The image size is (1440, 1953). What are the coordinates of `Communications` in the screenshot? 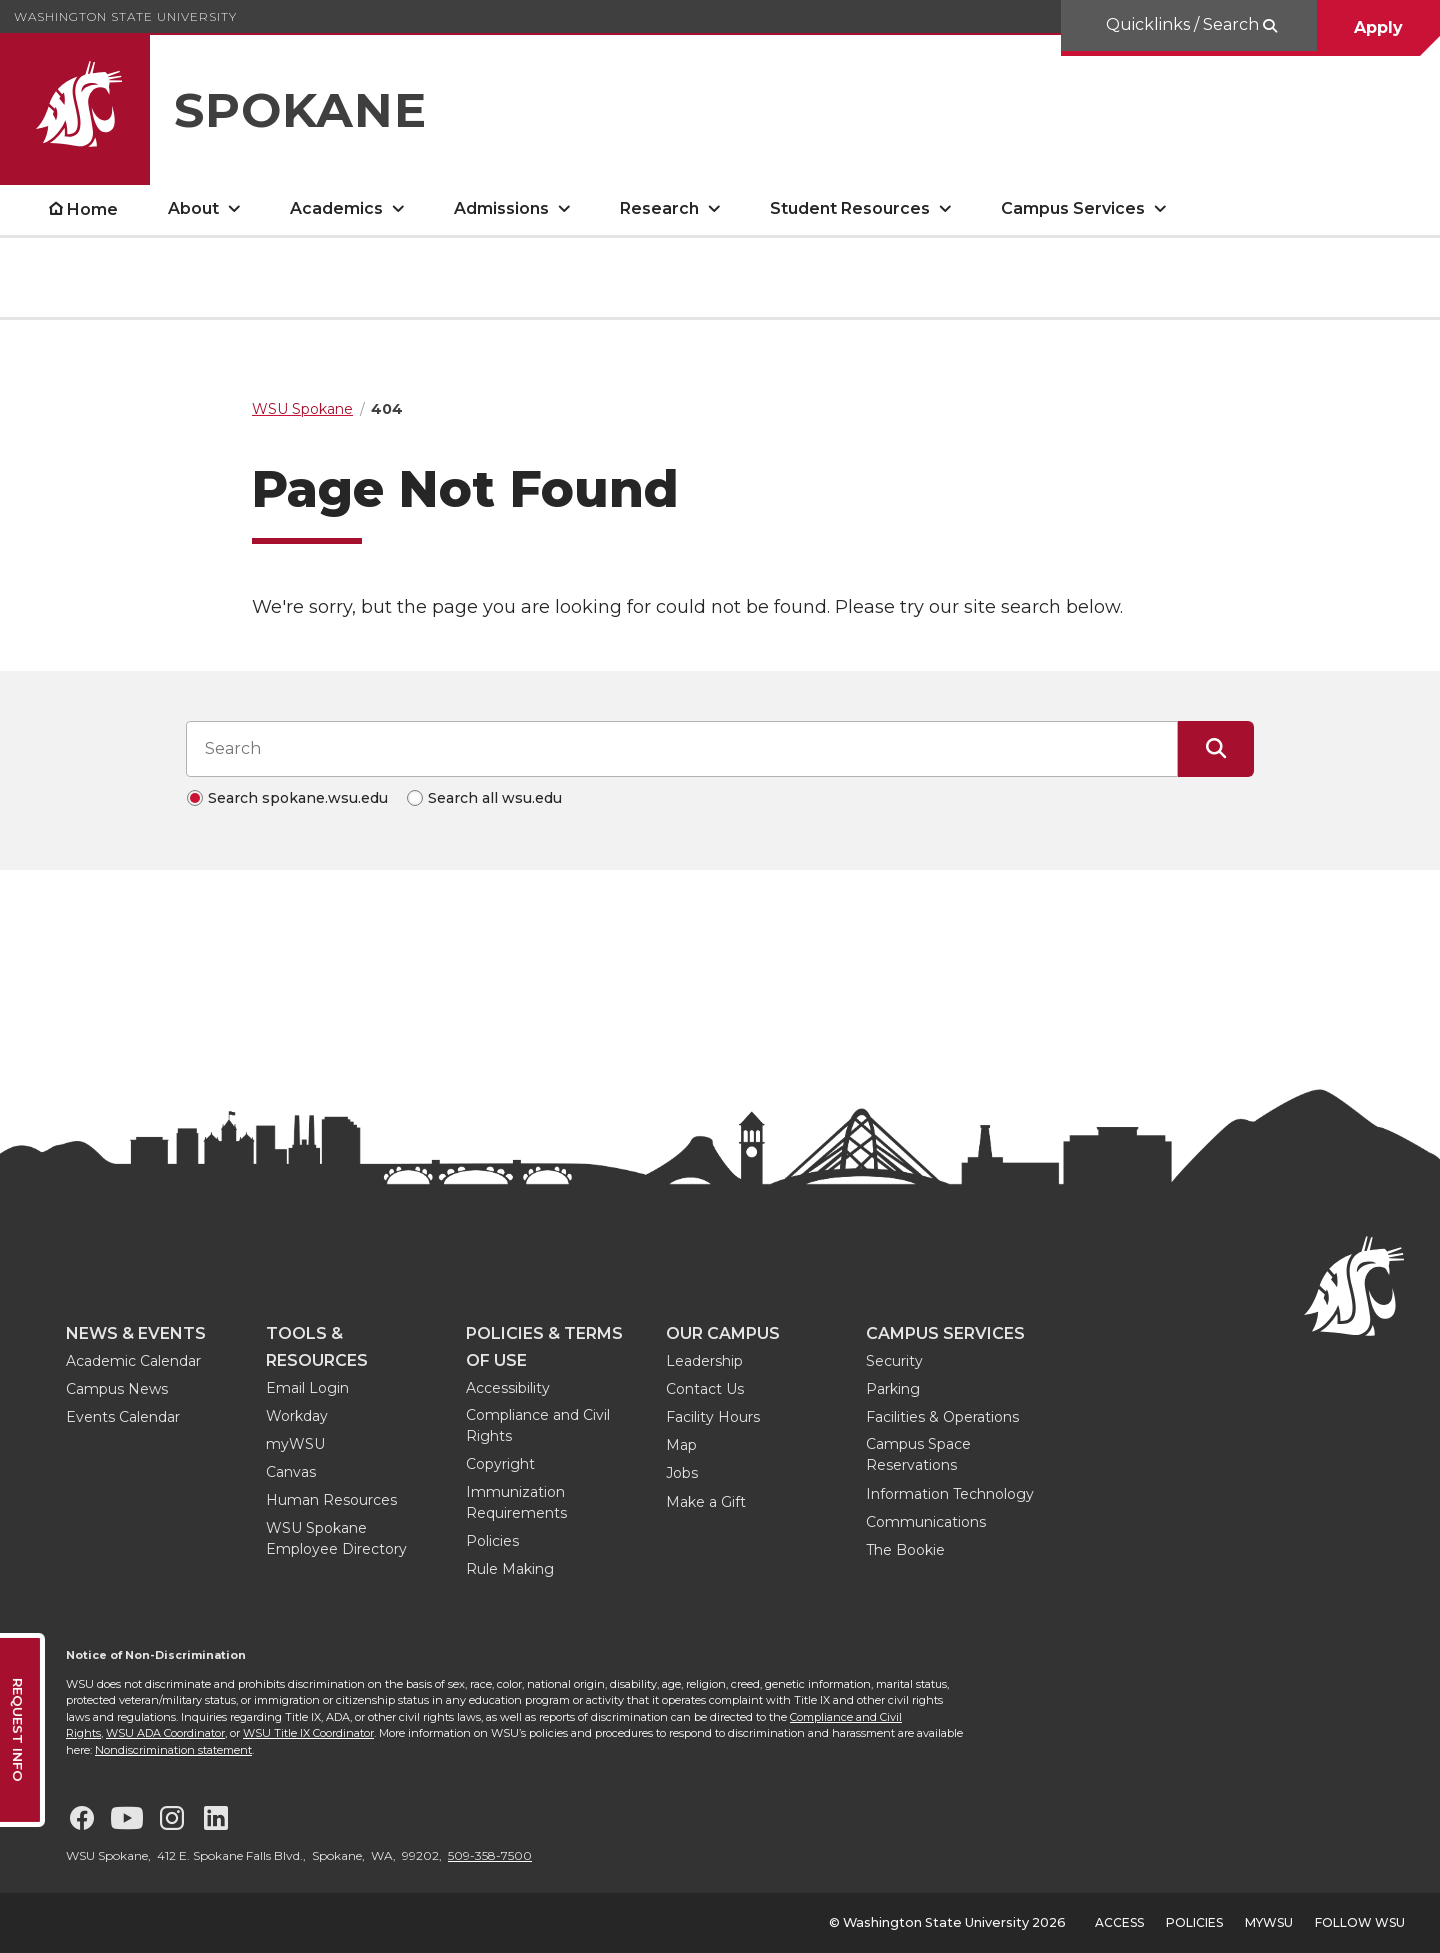 It's located at (926, 1522).